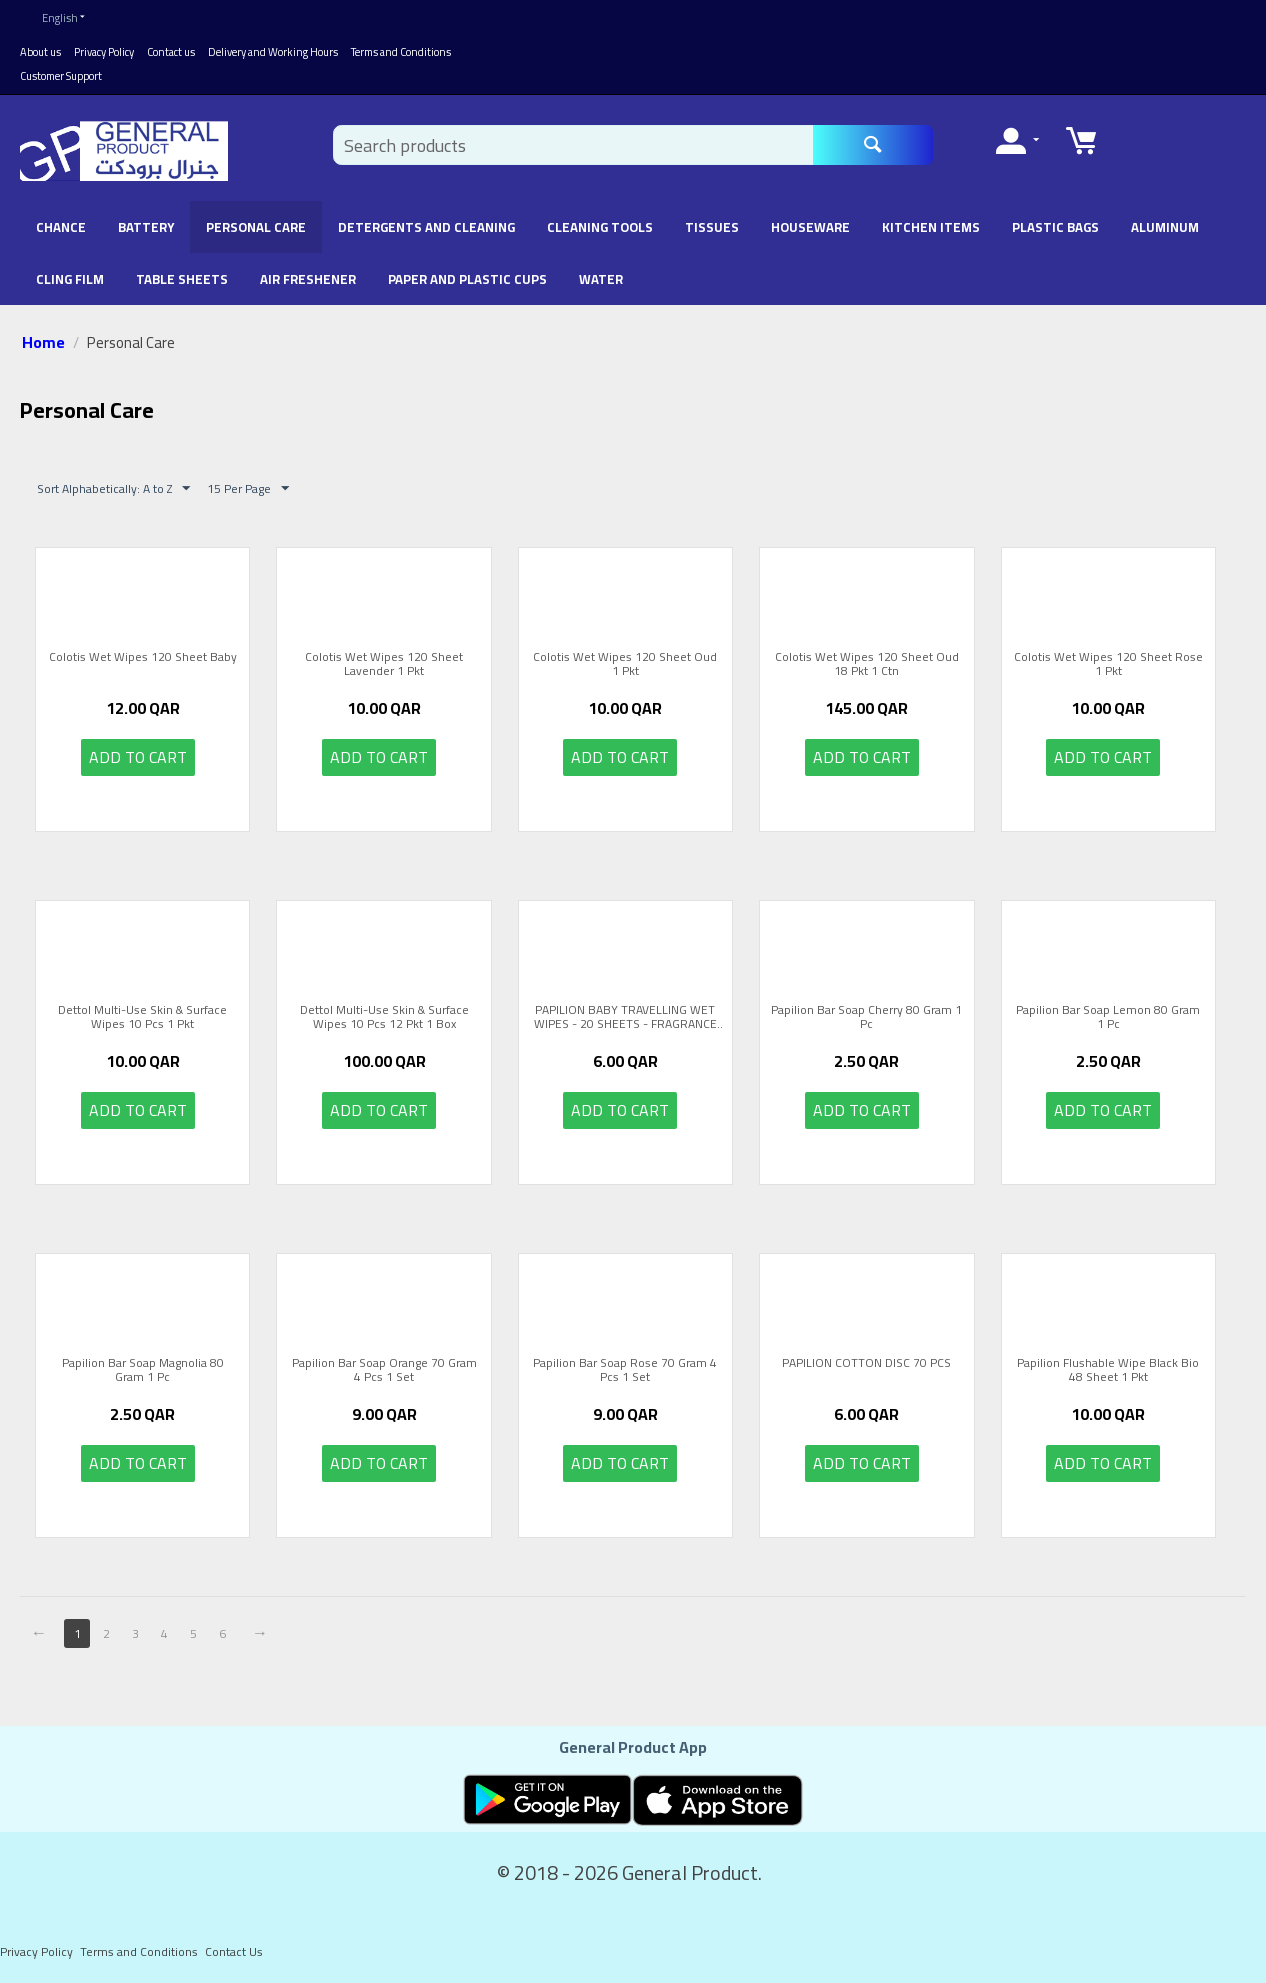 The width and height of the screenshot is (1266, 1983). Describe the element at coordinates (43, 342) in the screenshot. I see `Home` at that location.